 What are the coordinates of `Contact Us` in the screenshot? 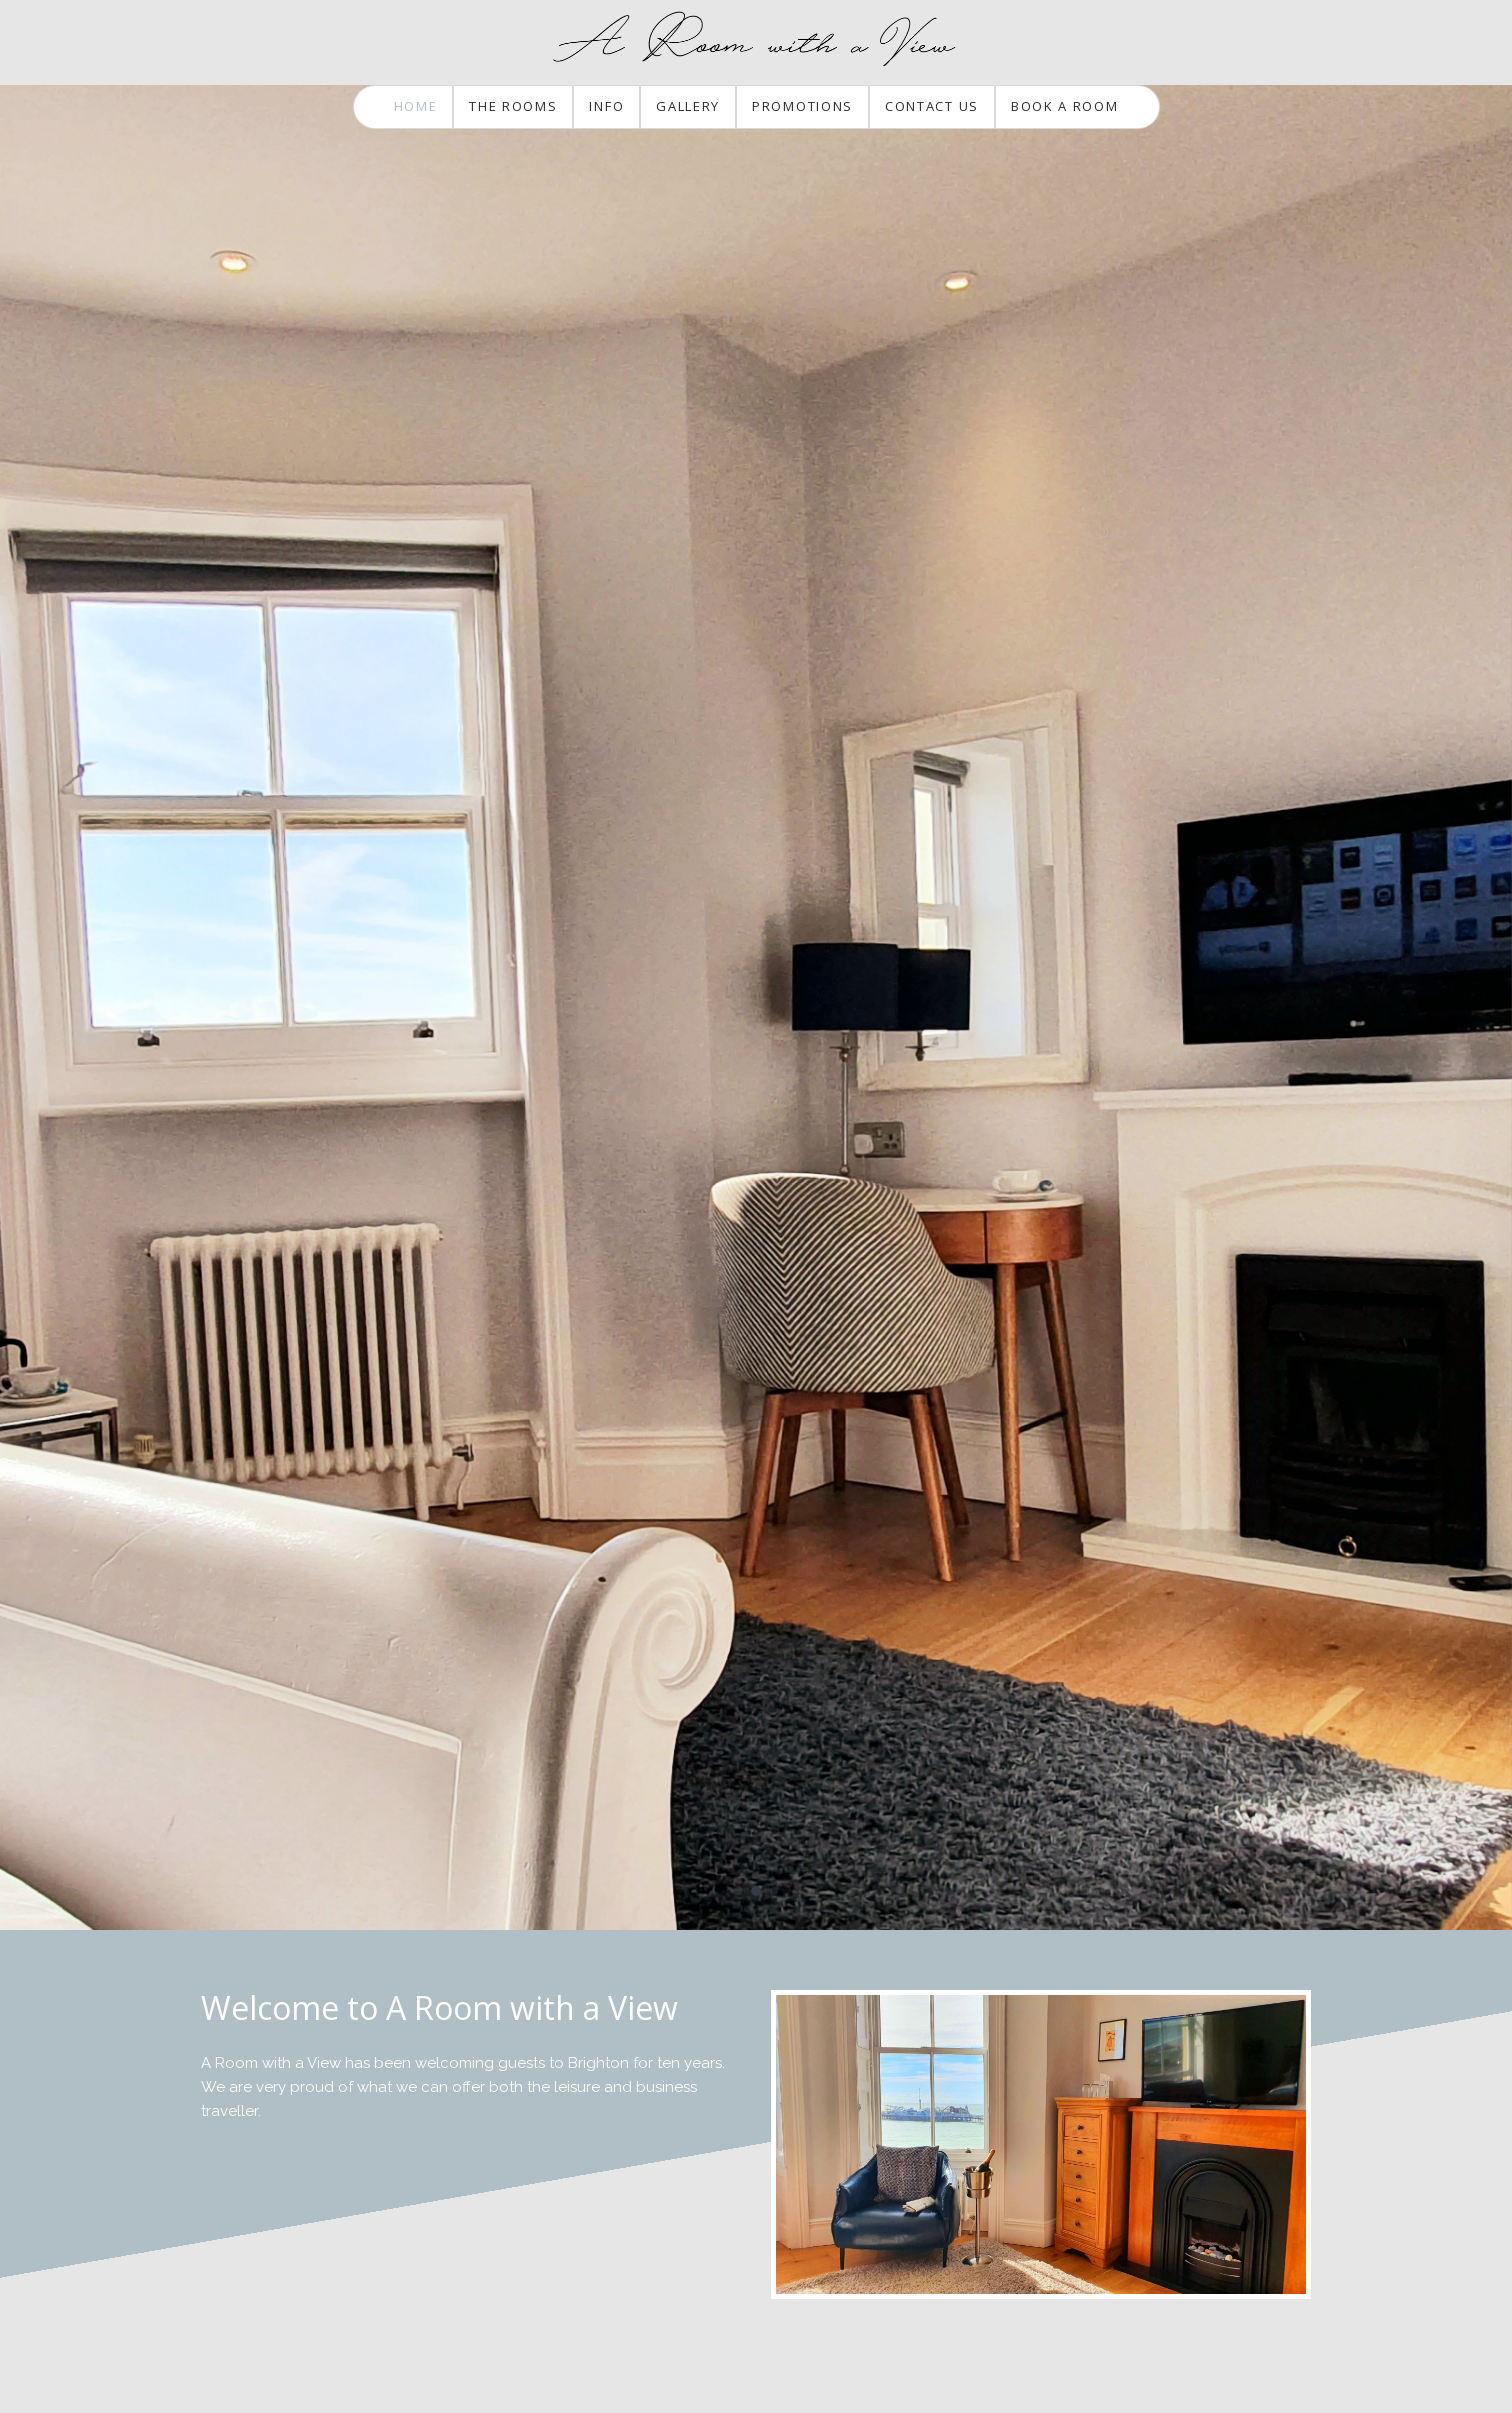 It's located at (932, 106).